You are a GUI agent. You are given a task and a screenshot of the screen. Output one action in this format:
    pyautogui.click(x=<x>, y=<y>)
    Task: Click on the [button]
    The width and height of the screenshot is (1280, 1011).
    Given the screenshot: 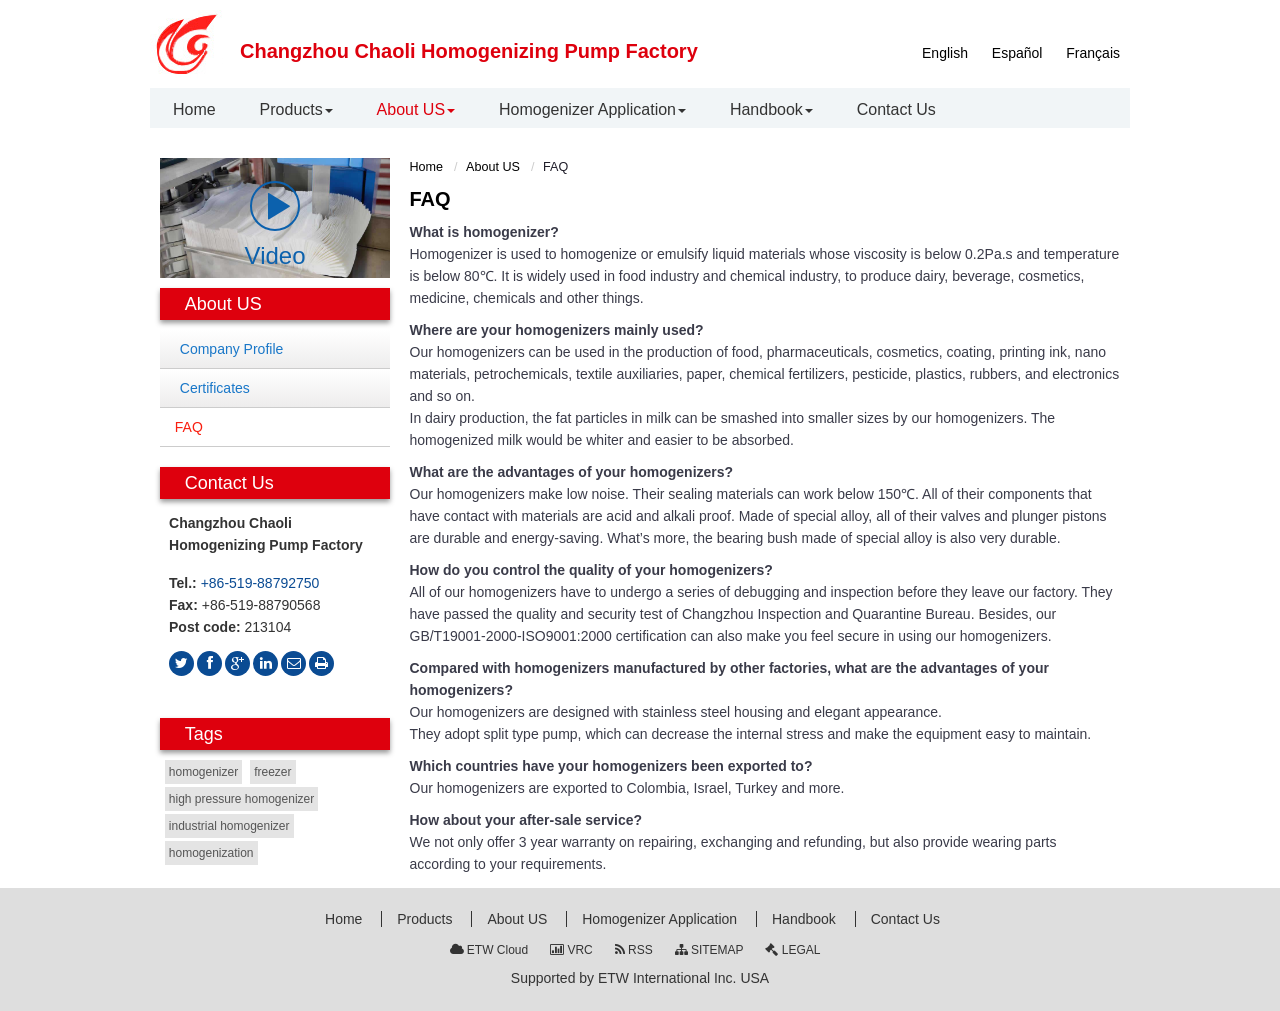 What is the action you would take?
    pyautogui.click(x=296, y=110)
    